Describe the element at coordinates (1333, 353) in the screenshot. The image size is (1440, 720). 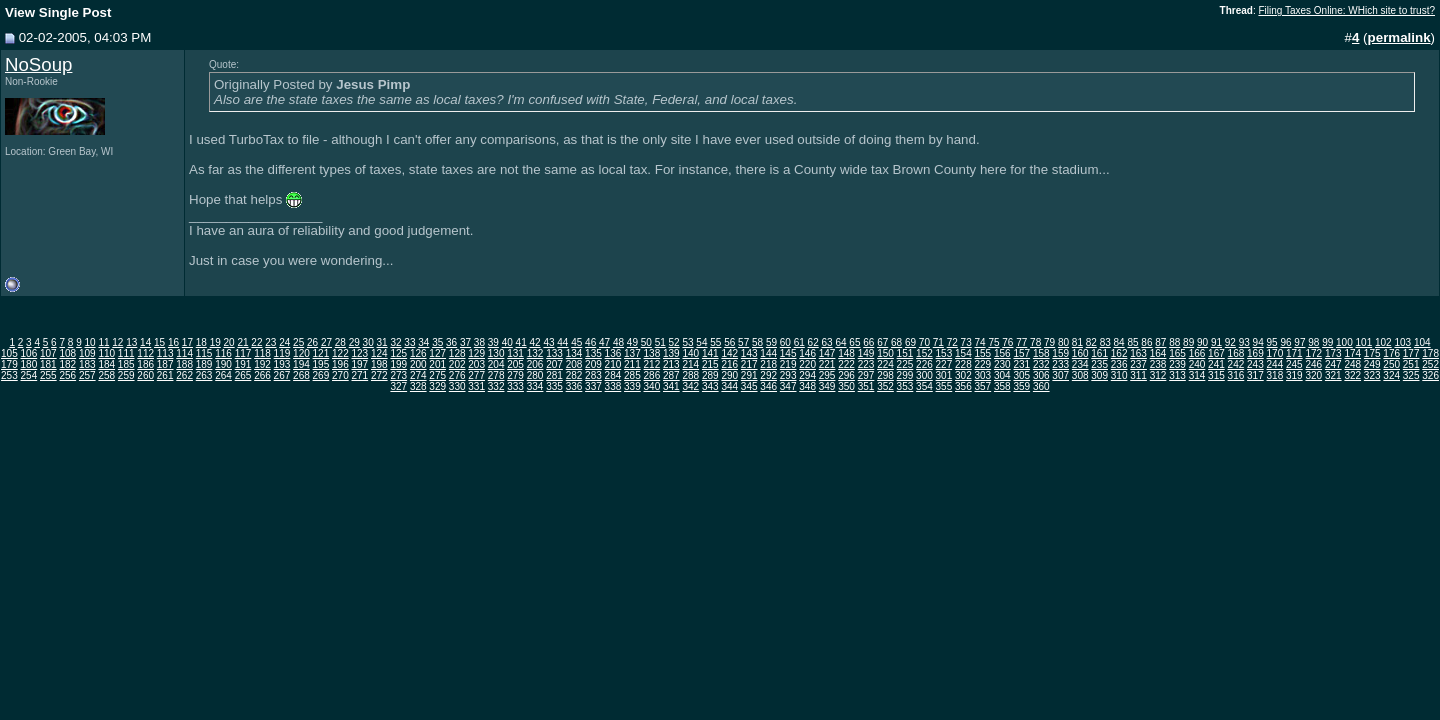
I see `173` at that location.